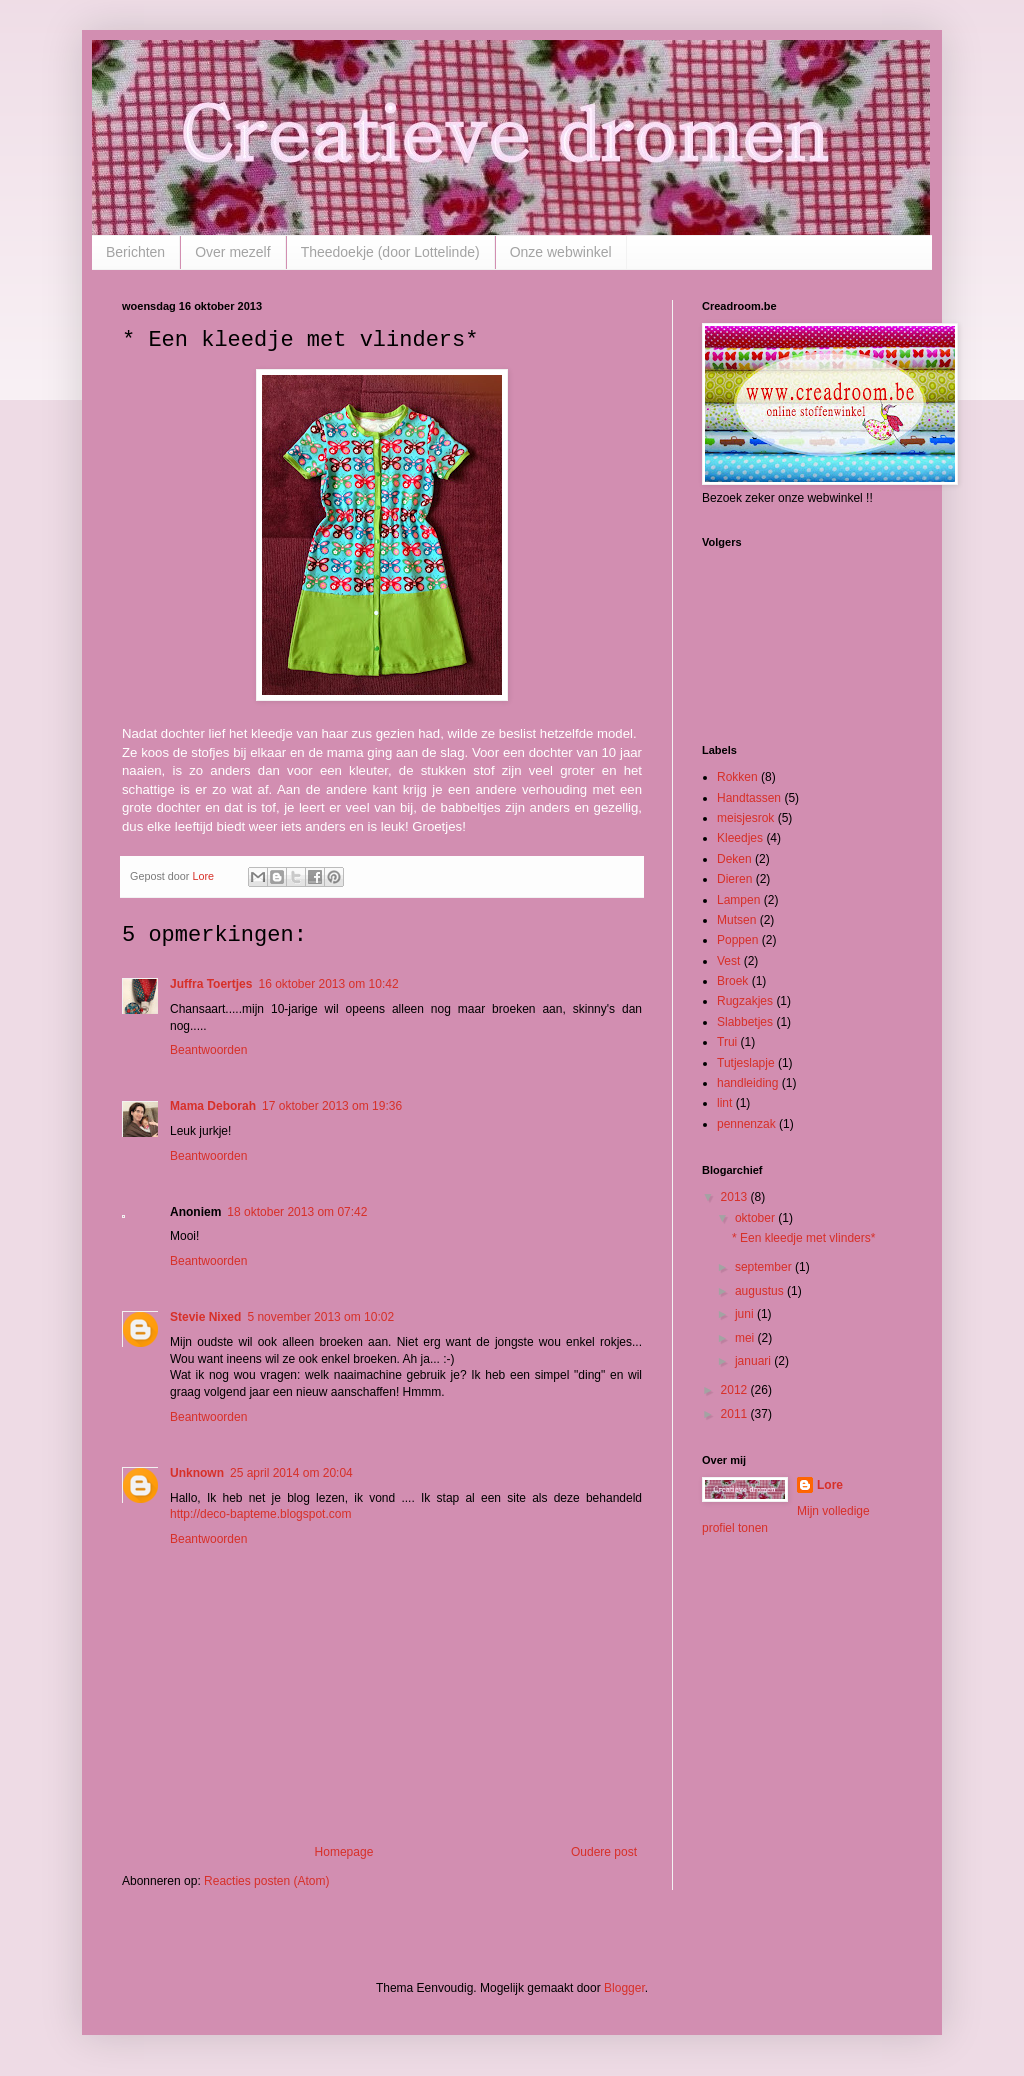 The height and width of the screenshot is (2076, 1024). Describe the element at coordinates (561, 252) in the screenshot. I see `Onze webwinkel` at that location.